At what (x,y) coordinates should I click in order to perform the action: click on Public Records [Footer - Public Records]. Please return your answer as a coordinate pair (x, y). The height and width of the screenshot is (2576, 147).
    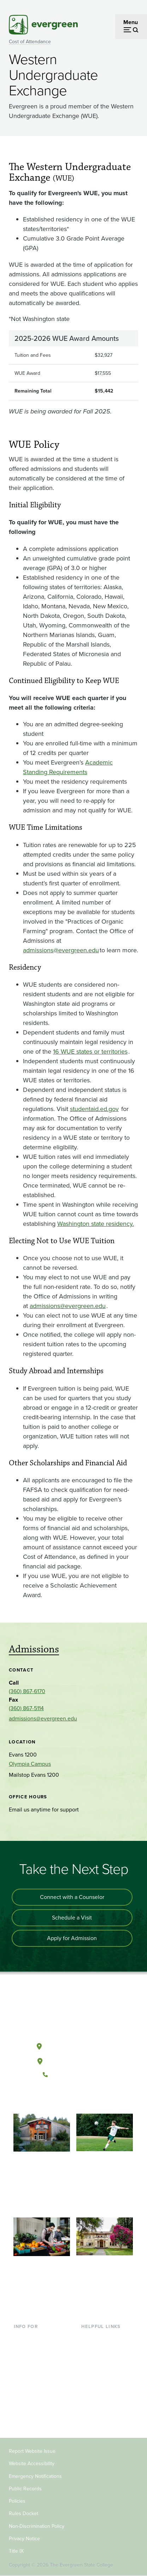
    Looking at the image, I should click on (25, 2488).